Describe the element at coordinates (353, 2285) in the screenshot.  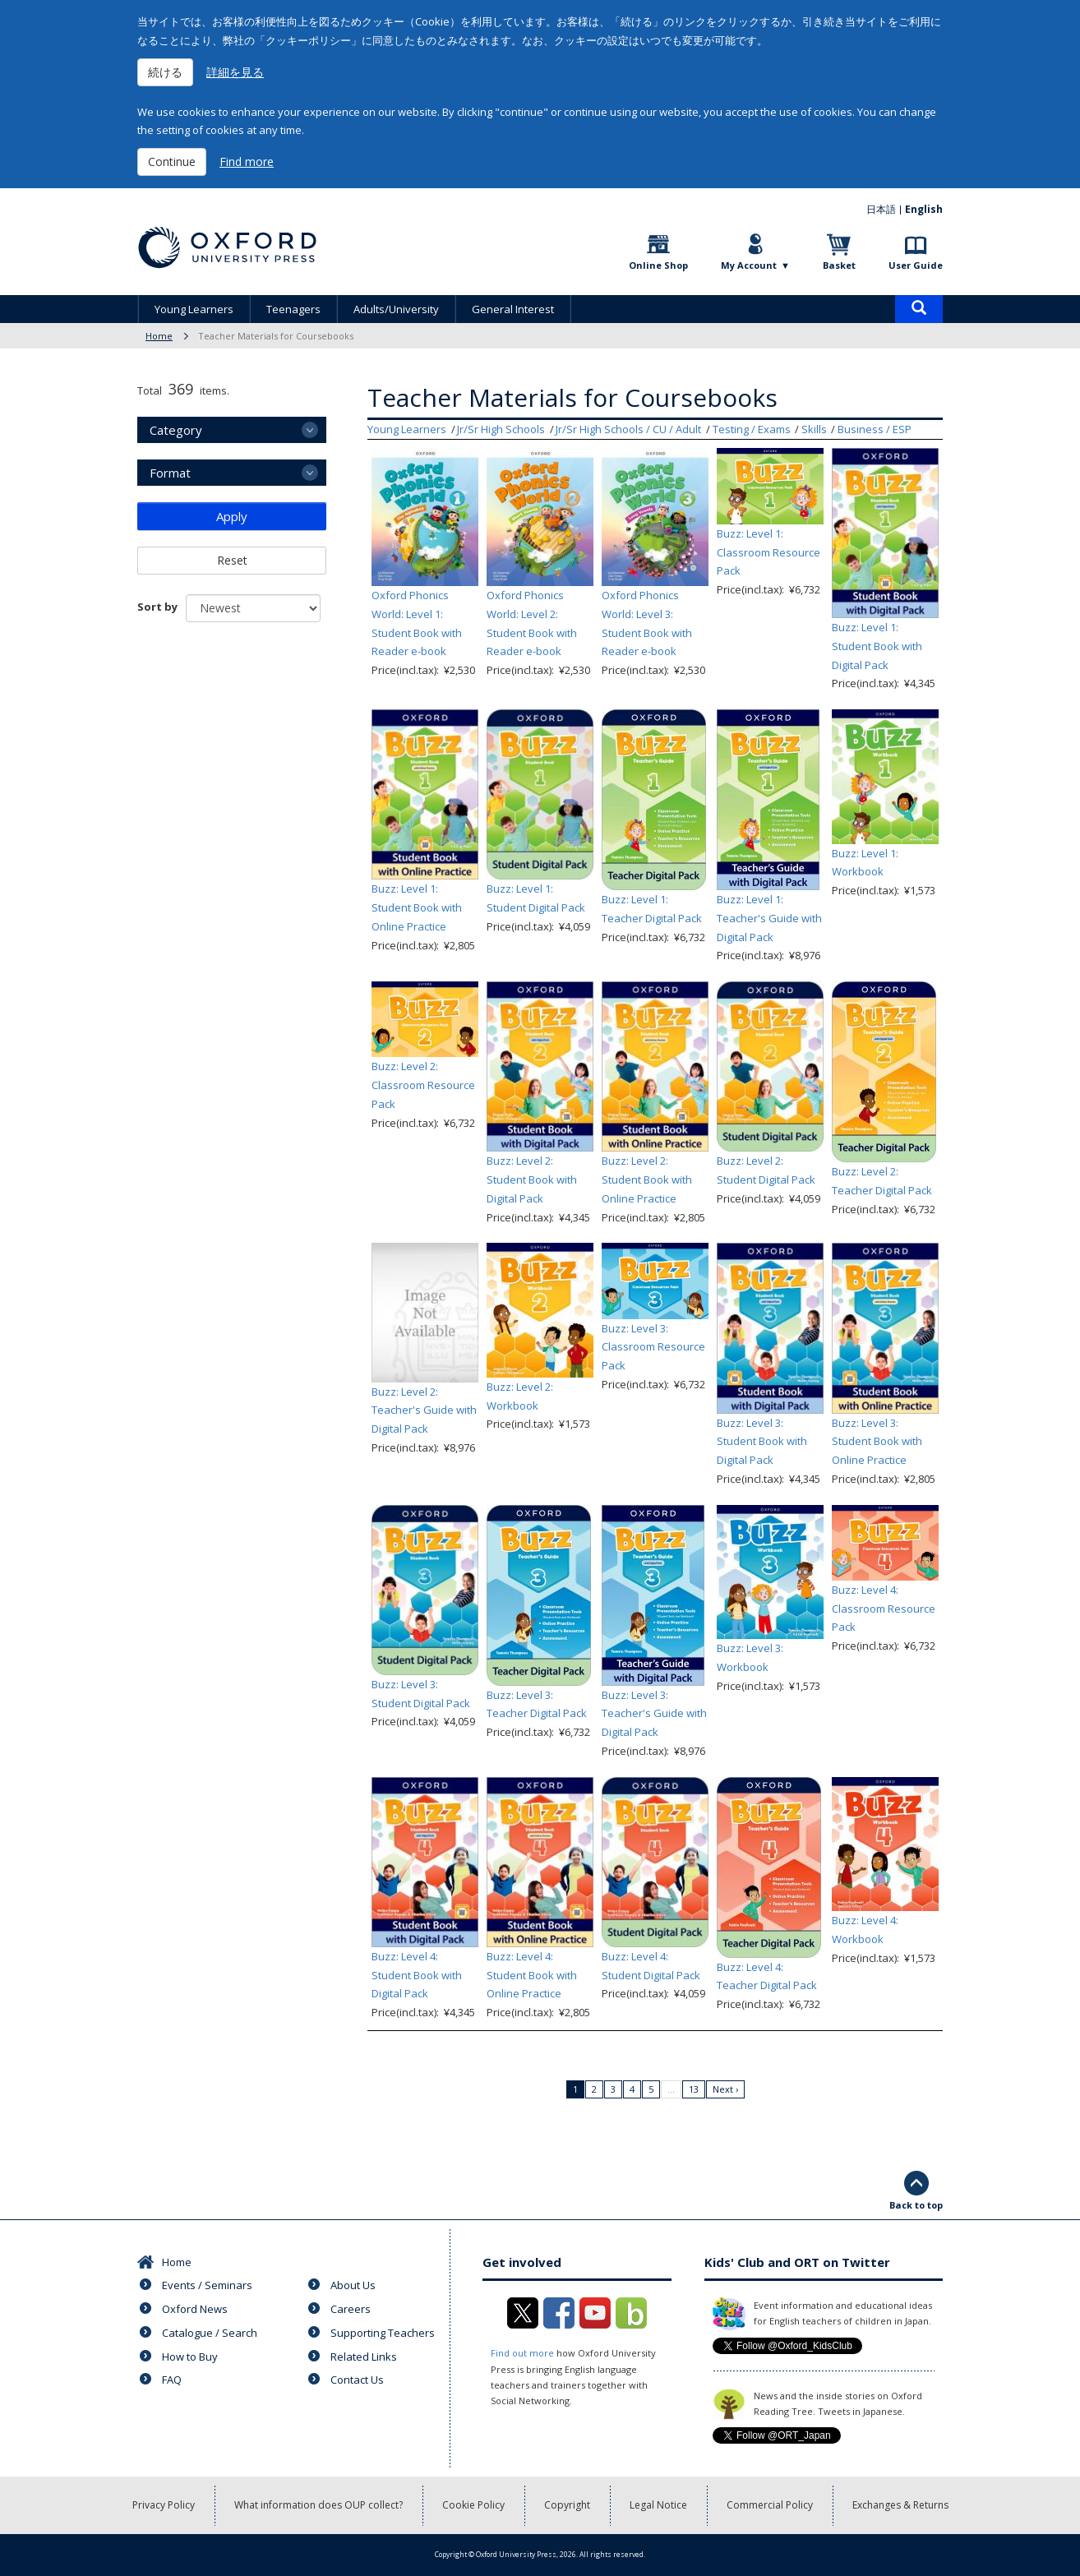
I see `About Us` at that location.